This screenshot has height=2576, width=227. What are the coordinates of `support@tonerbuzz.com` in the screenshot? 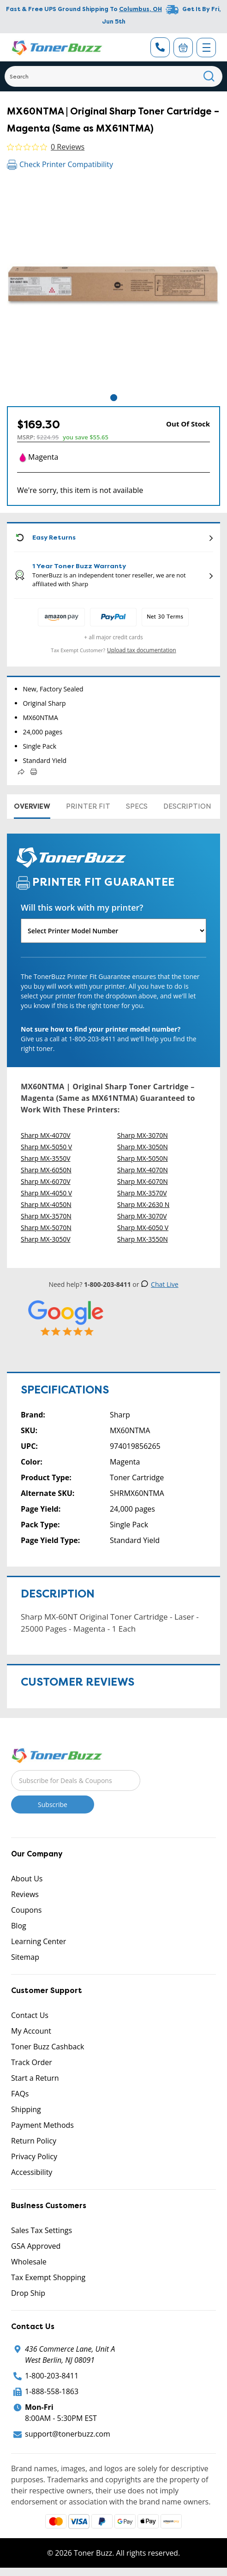 It's located at (67, 2434).